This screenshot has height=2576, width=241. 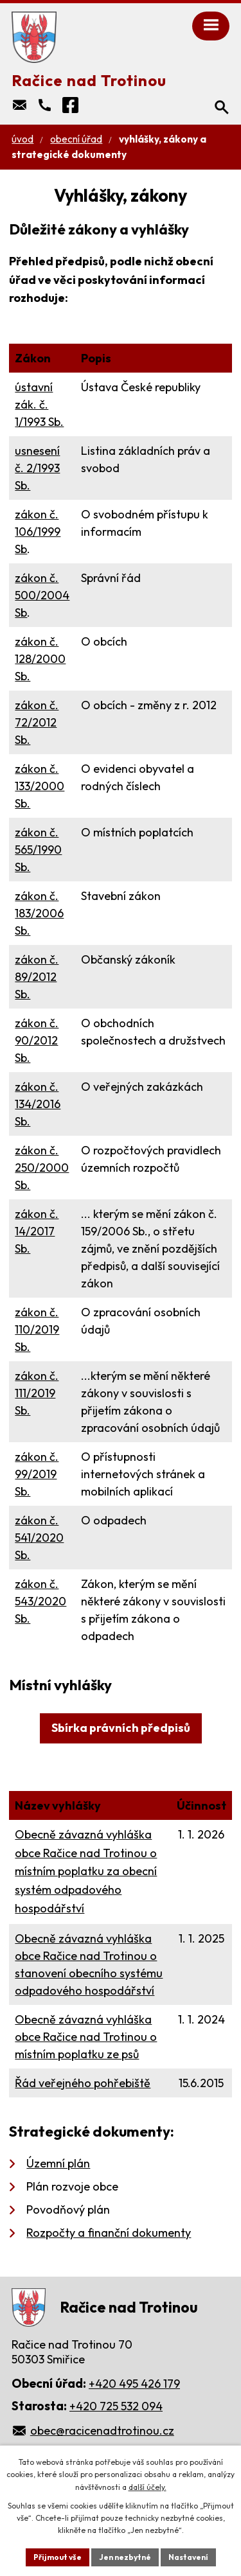 I want to click on Obecní úřad, so click(x=76, y=139).